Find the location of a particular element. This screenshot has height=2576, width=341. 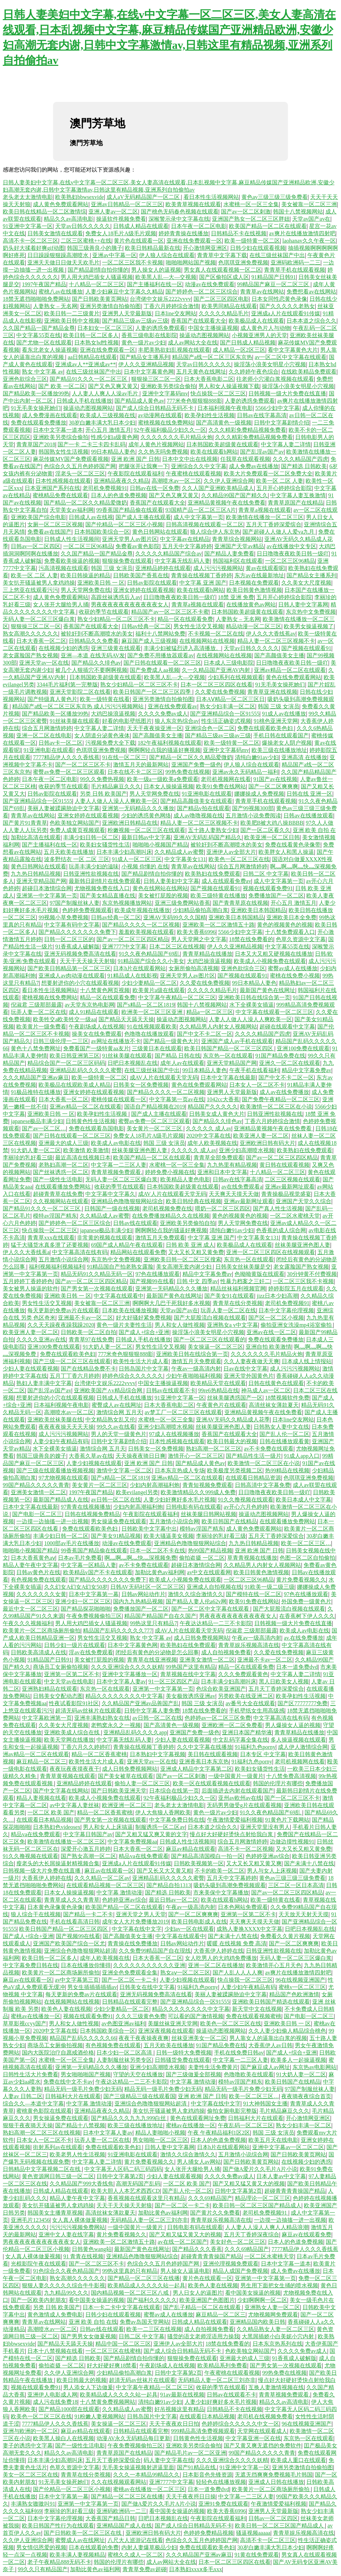

中文字幕欧洲第一页 is located at coordinates (47, 1718).